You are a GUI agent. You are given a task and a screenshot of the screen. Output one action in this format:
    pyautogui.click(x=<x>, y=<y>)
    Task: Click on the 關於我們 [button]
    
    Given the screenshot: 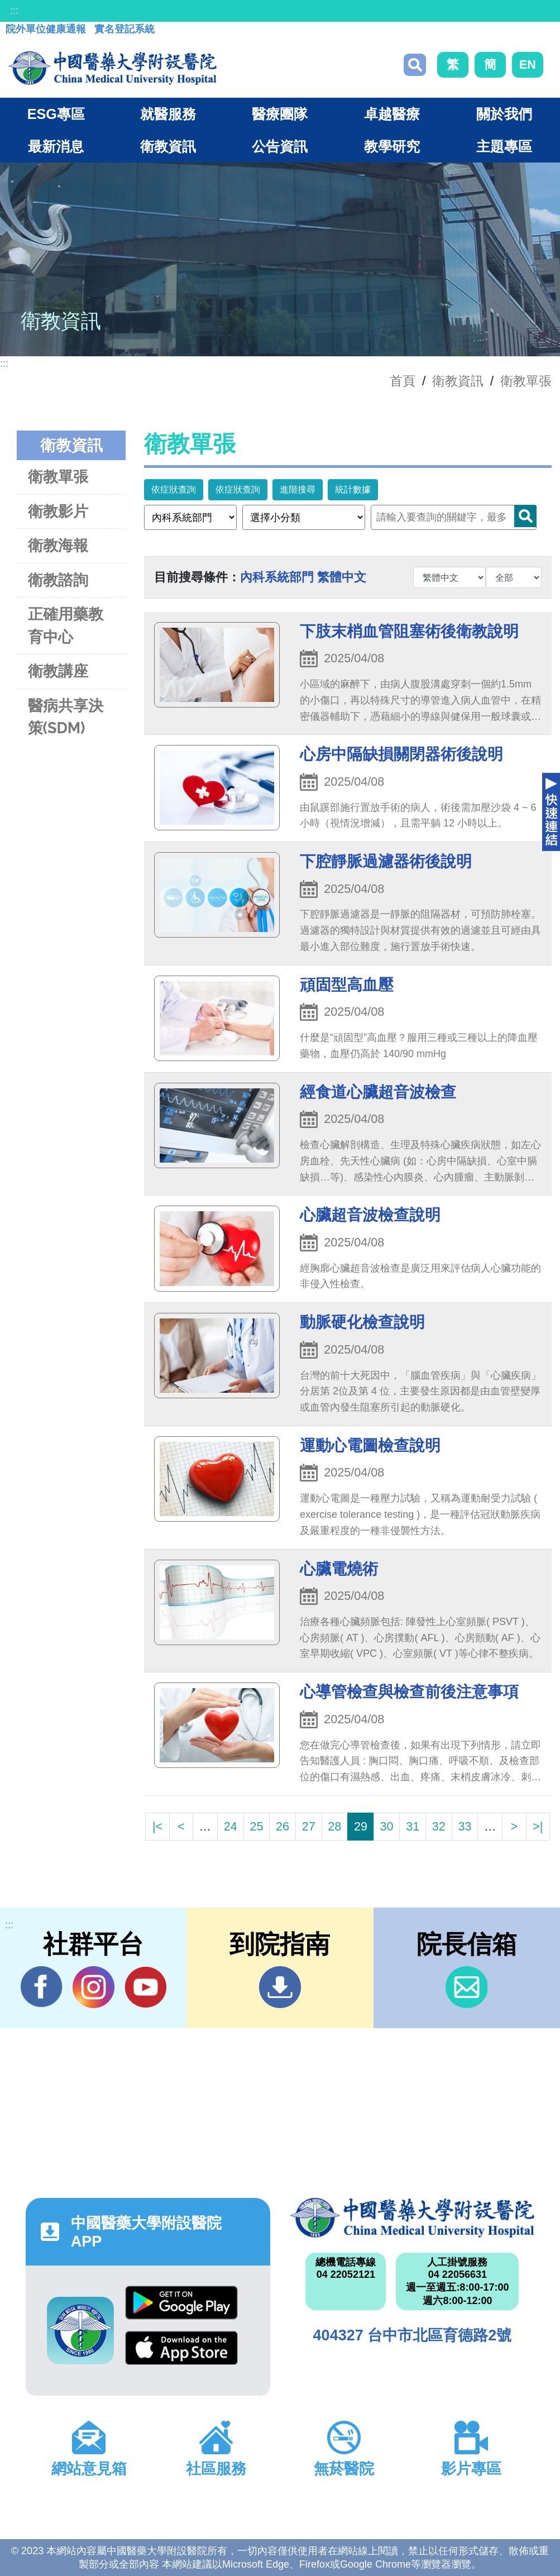 What is the action you would take?
    pyautogui.click(x=504, y=114)
    